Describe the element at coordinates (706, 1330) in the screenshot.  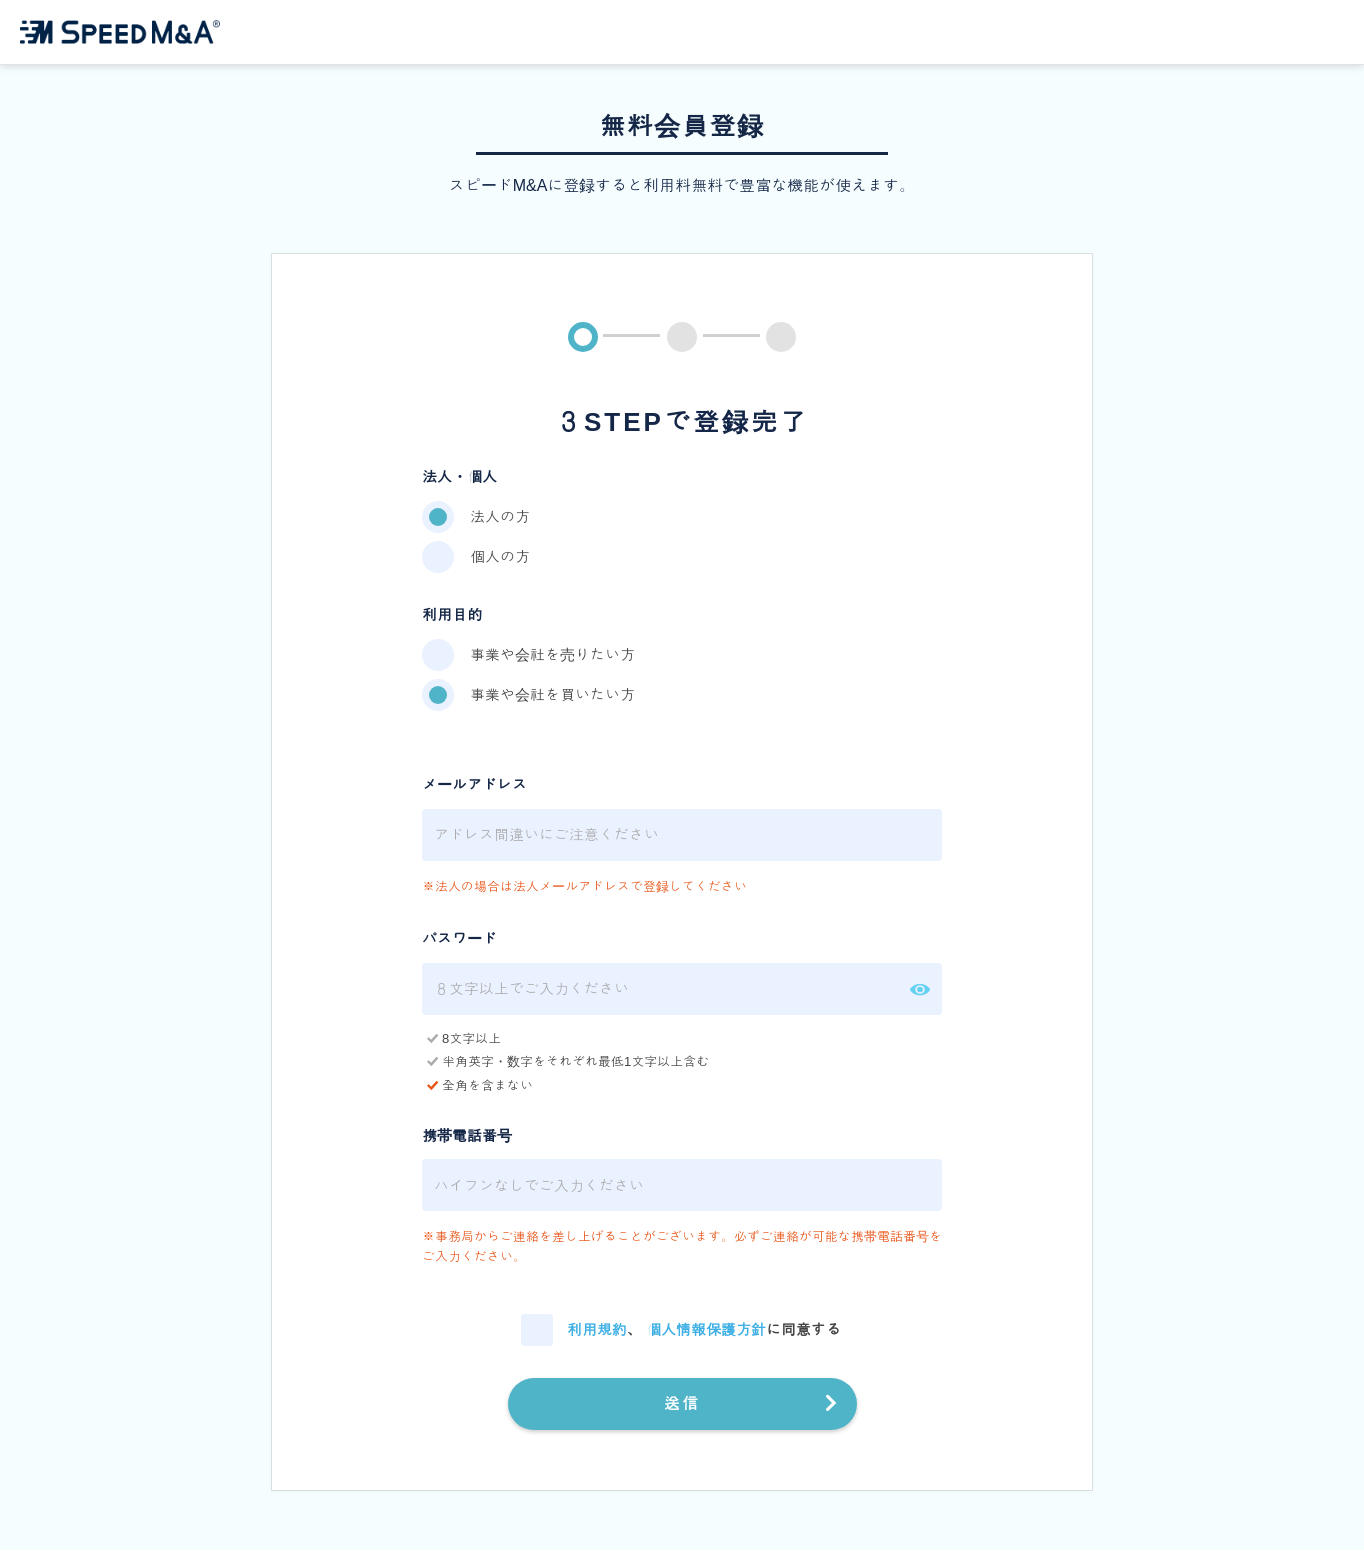
I see `個人情報保護方針` at that location.